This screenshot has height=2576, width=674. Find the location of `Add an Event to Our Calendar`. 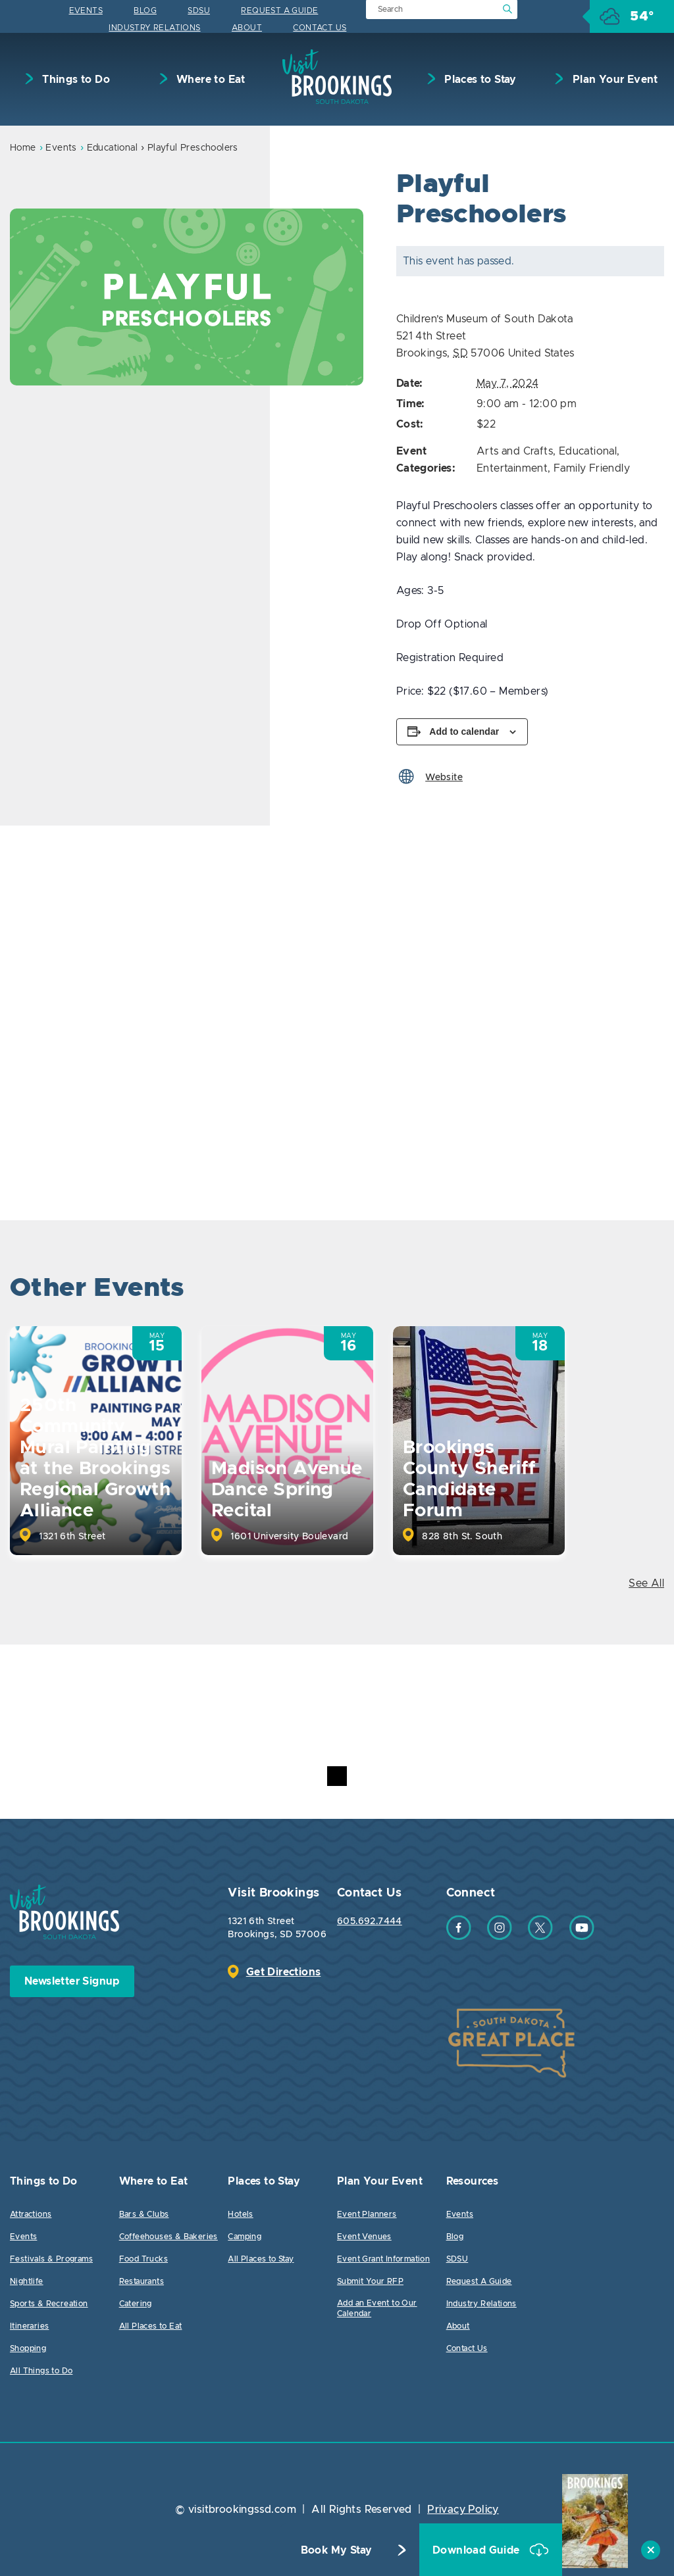

Add an Event to Our Calendar is located at coordinates (377, 2308).